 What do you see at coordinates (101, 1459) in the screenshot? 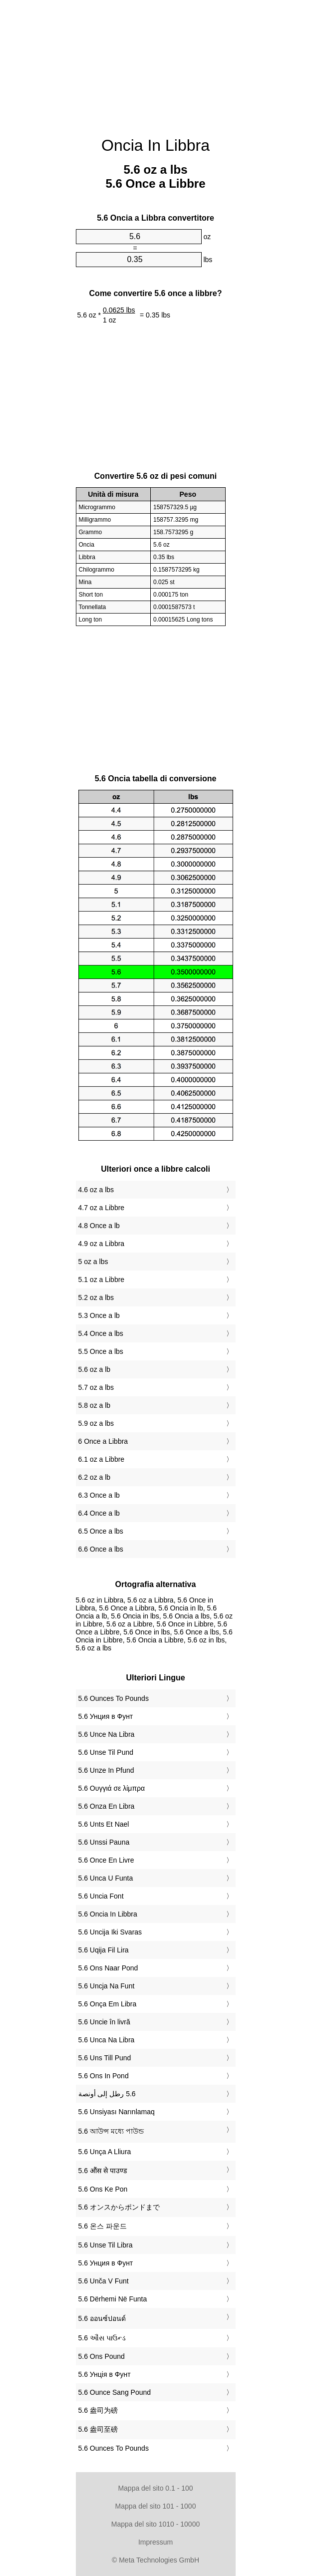
I see `6.1 oz a Libbre` at bounding box center [101, 1459].